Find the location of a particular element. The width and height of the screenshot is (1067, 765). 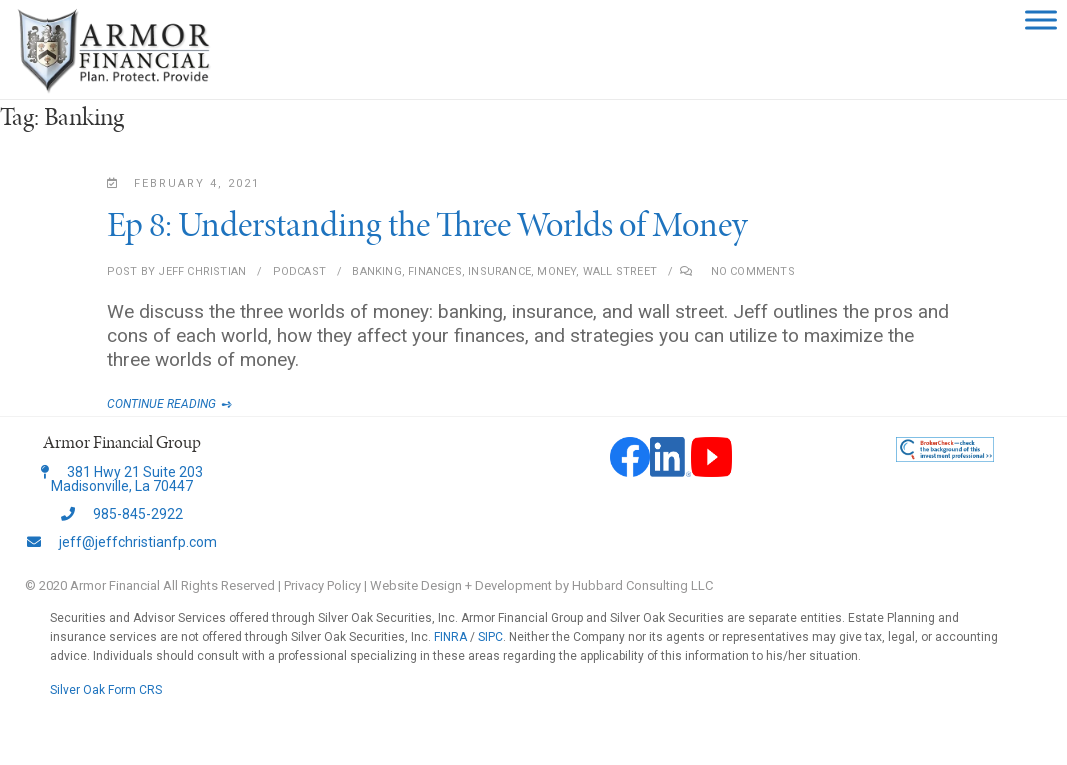

Money is located at coordinates (556, 271).